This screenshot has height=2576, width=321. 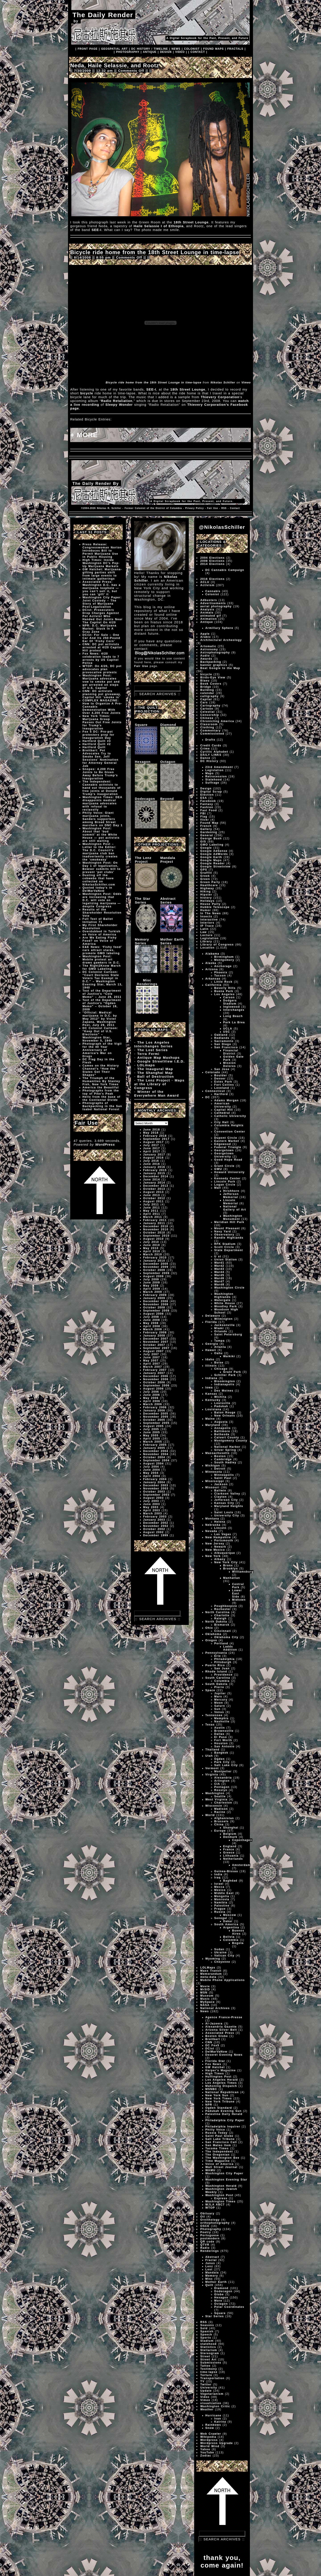 What do you see at coordinates (229, 1852) in the screenshot?
I see `Greece` at bounding box center [229, 1852].